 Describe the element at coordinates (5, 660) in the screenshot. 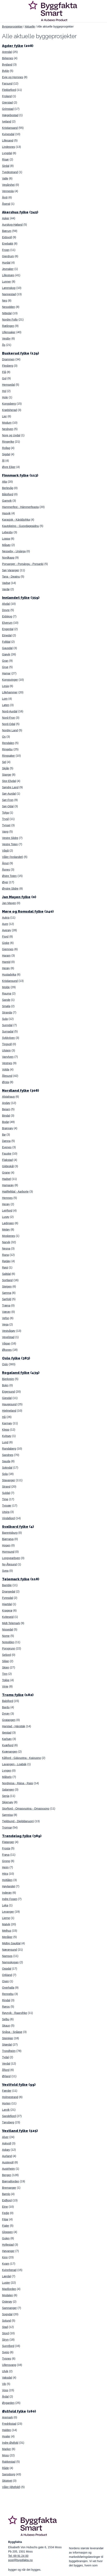

I see `Gran` at that location.